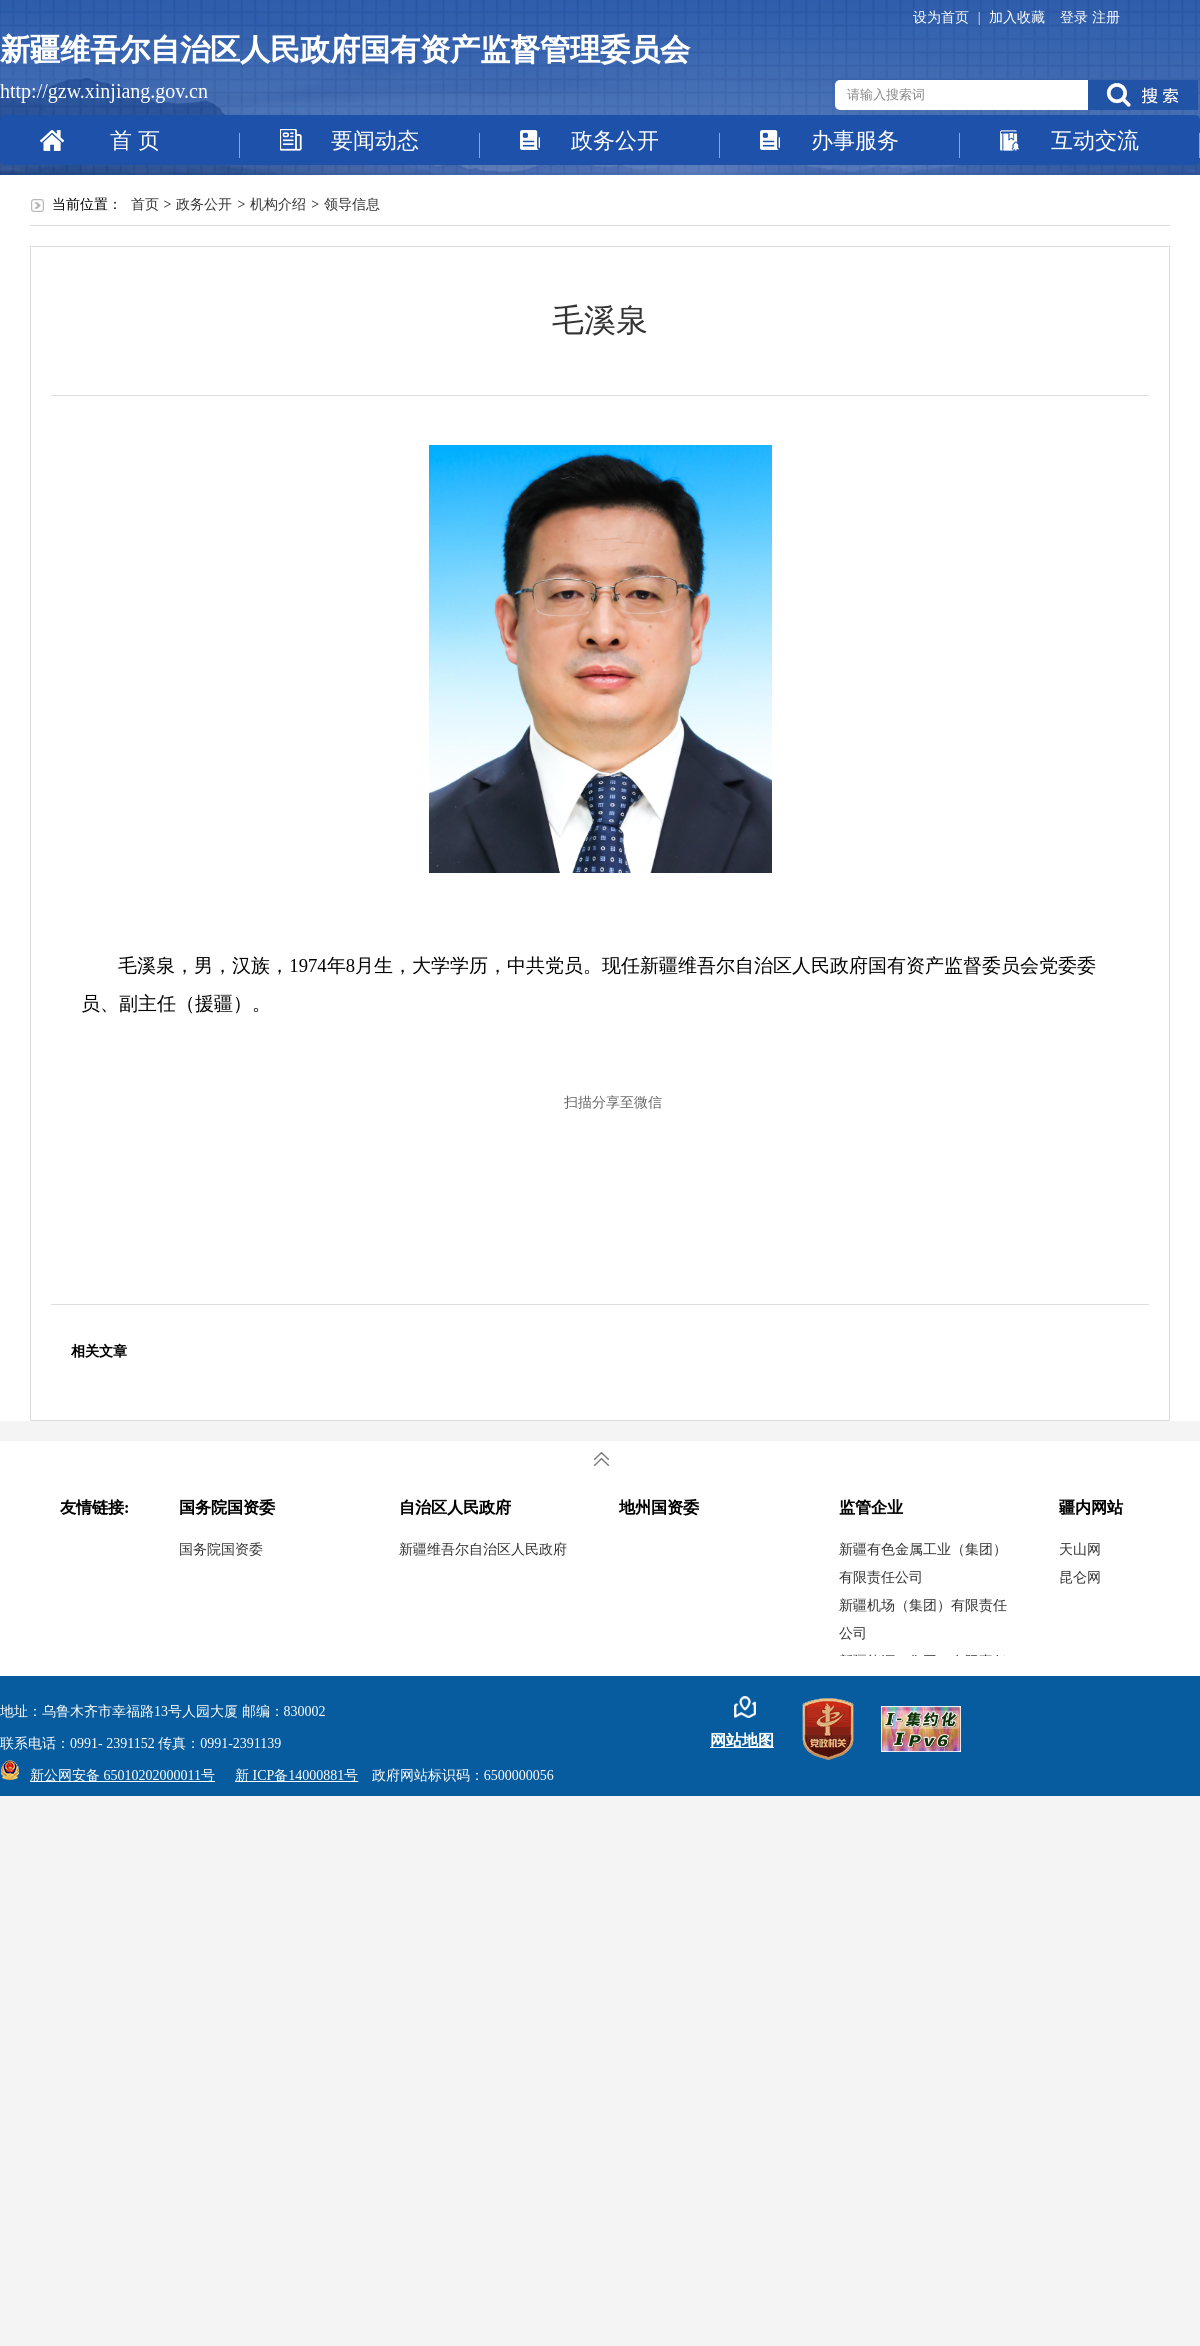 Image resolution: width=1200 pixels, height=2346 pixels. I want to click on 新疆维吾尔自治区人民政府, so click(483, 1549).